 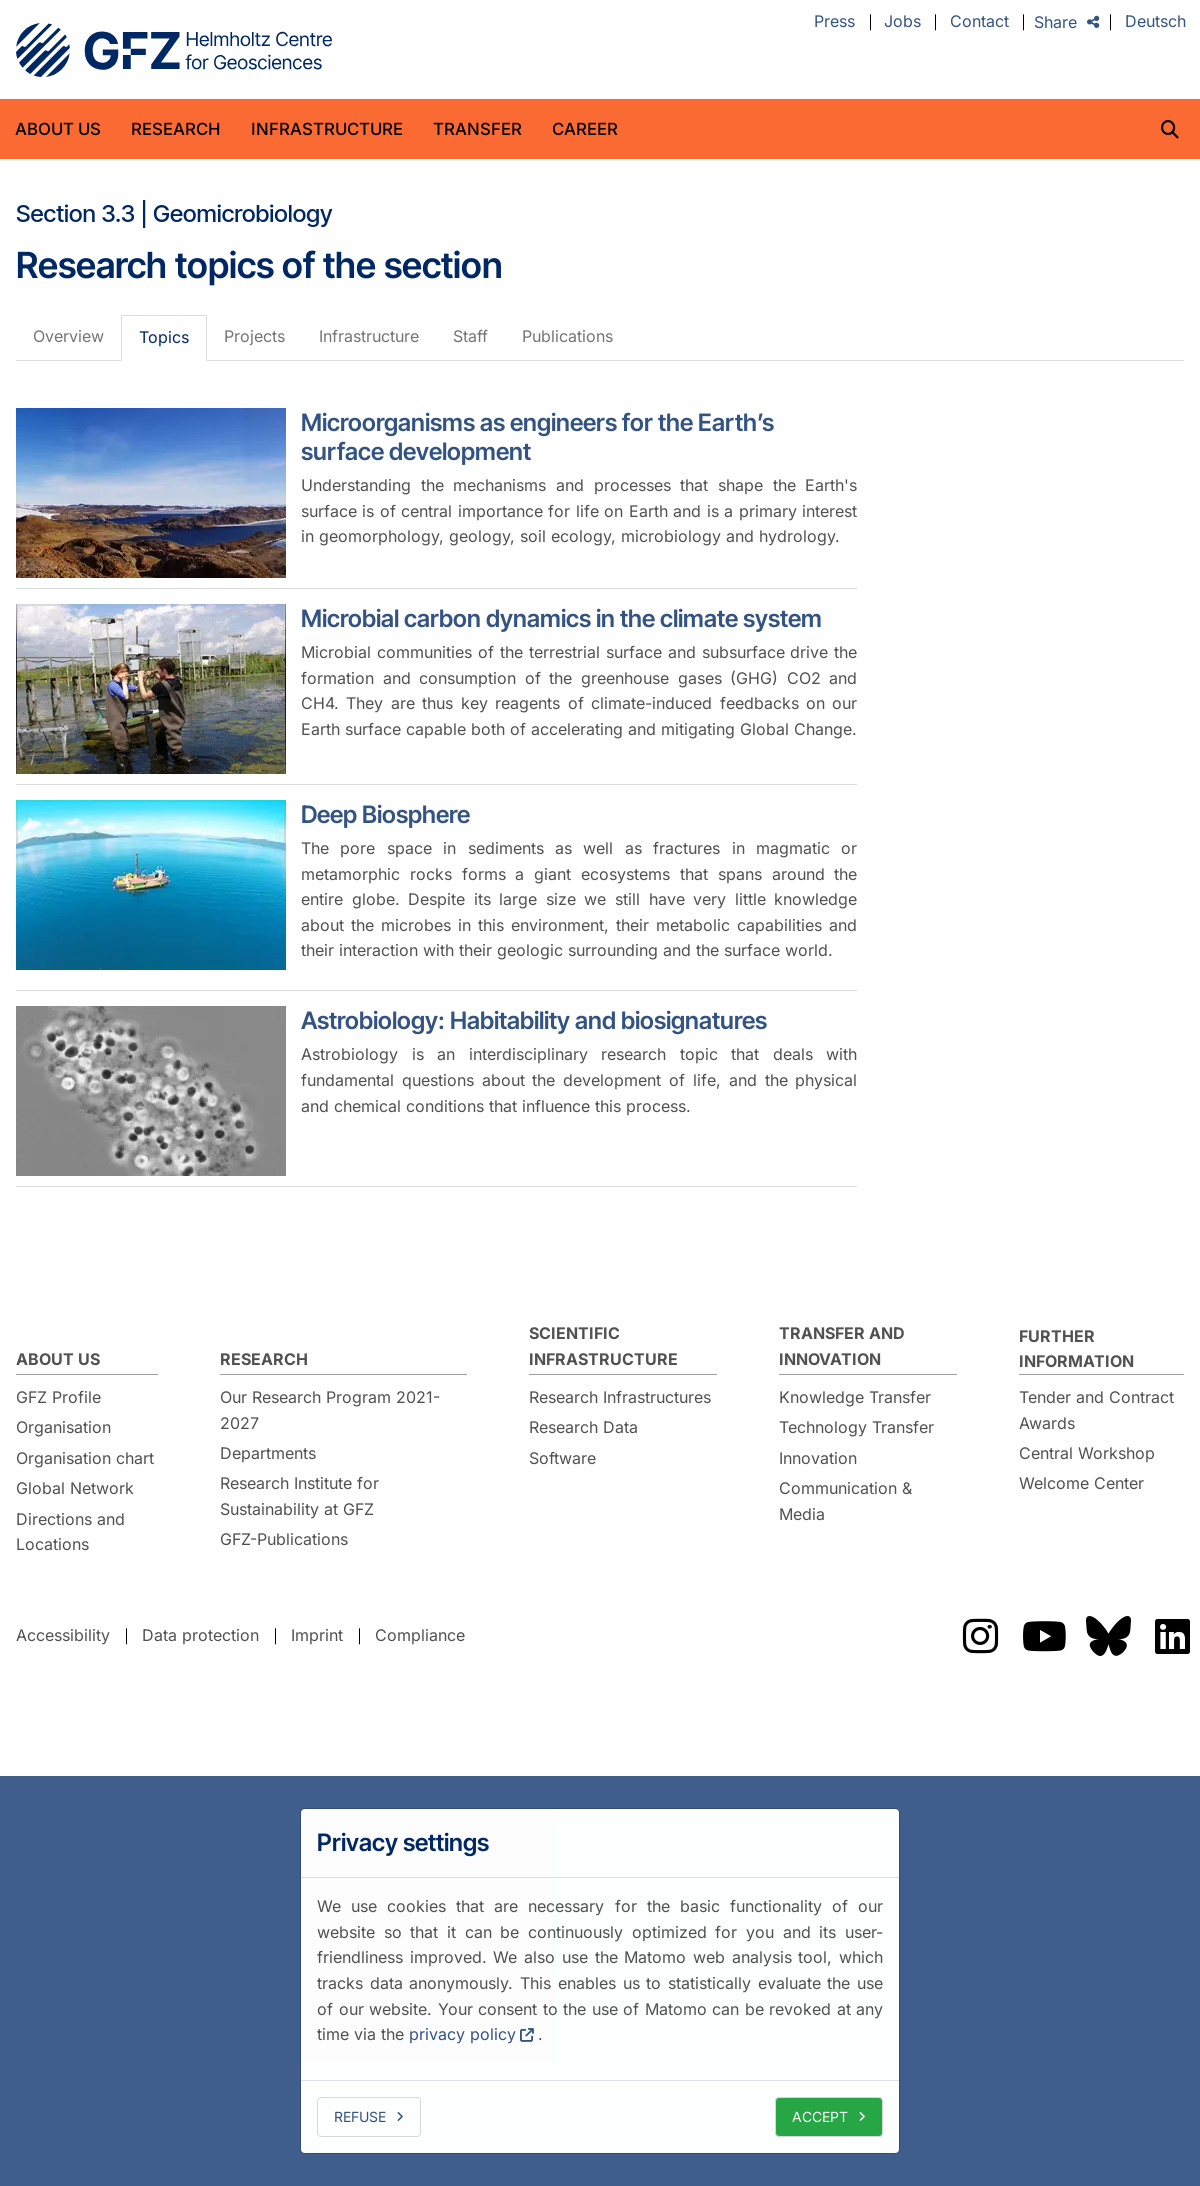 I want to click on [Microorganisms as engineers for the Earth’s surface development], so click(x=151, y=493).